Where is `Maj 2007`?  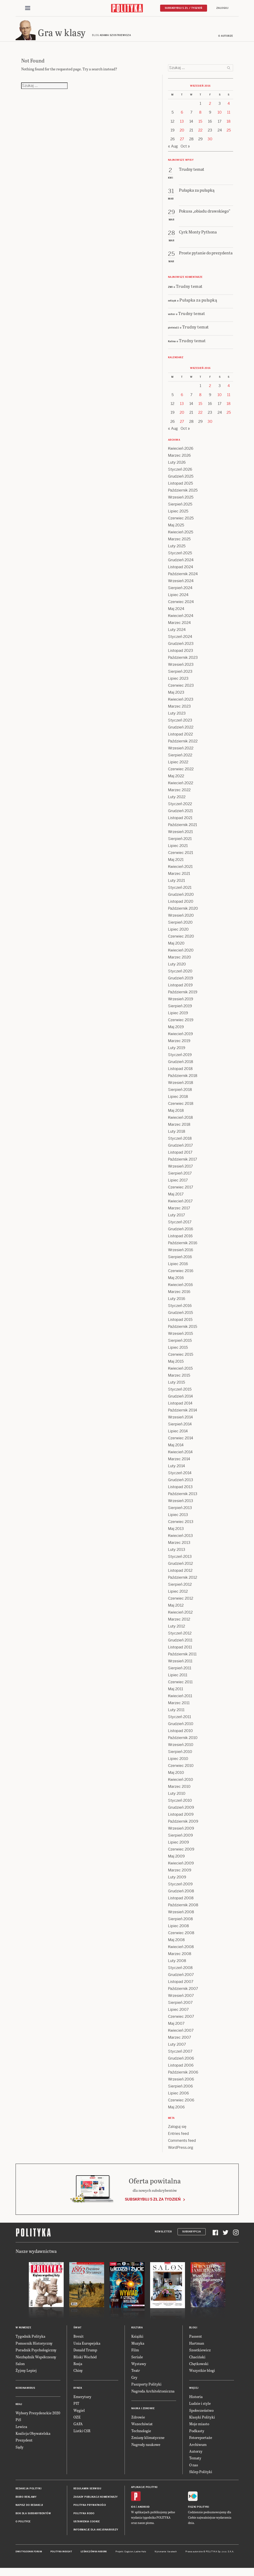
Maj 2007 is located at coordinates (176, 2030).